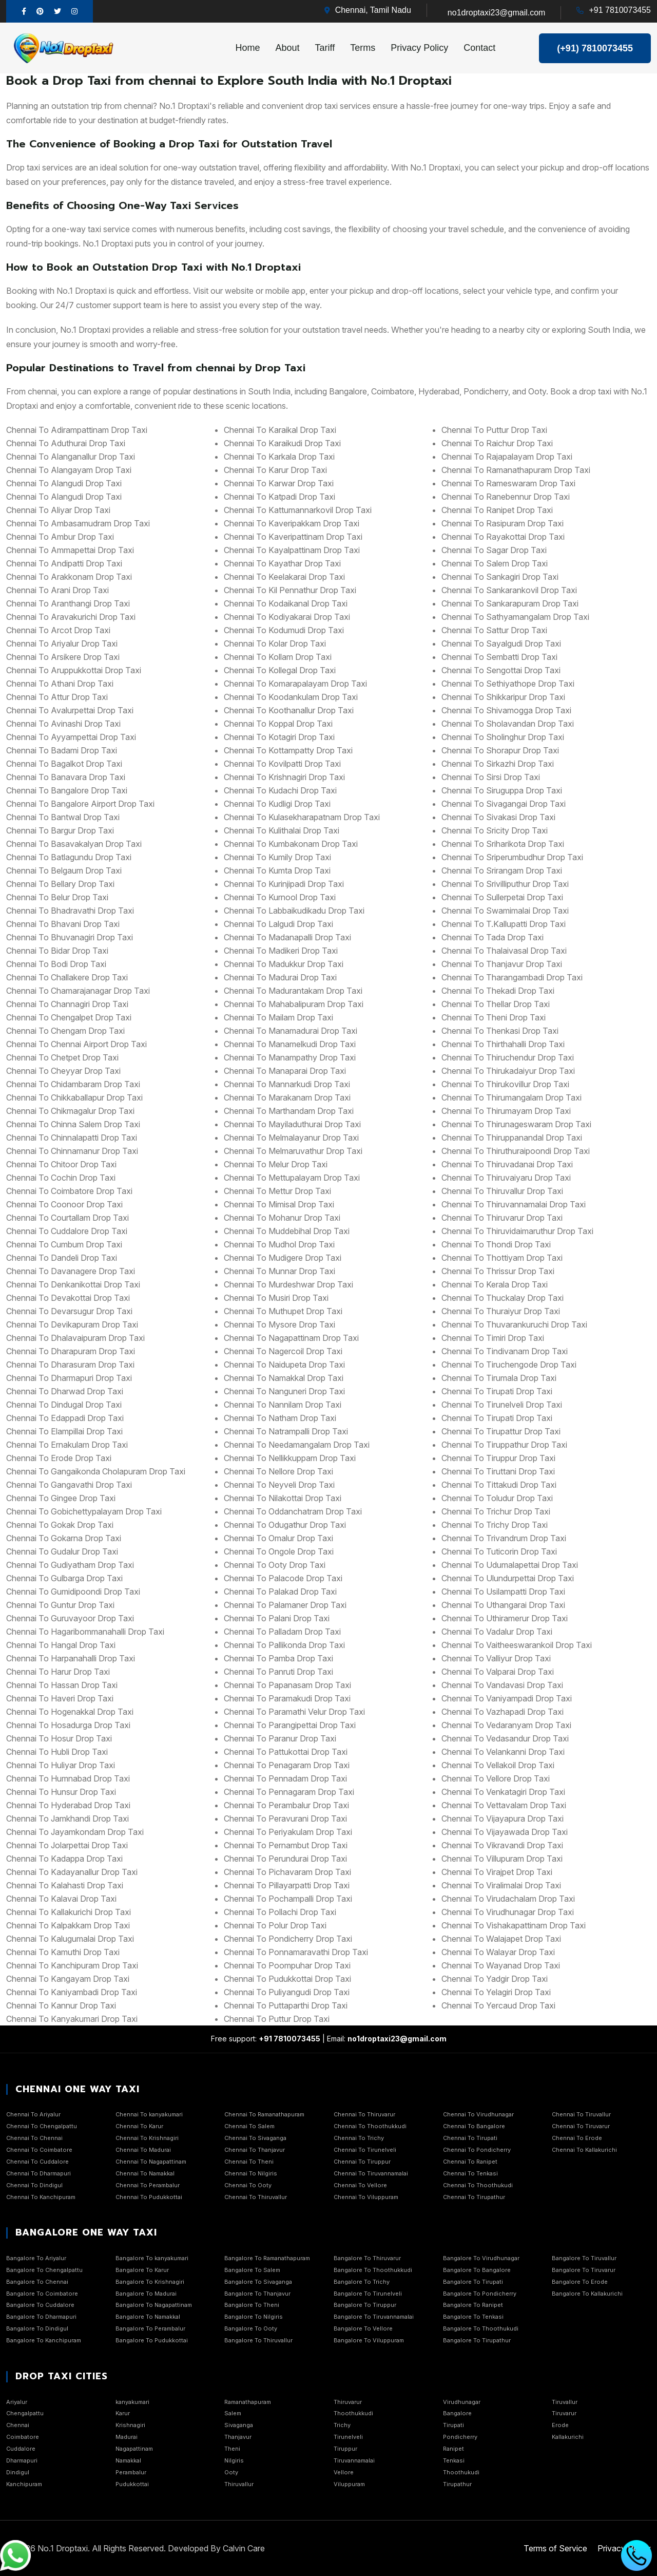 This screenshot has width=657, height=2576. Describe the element at coordinates (61, 1258) in the screenshot. I see `chennai to Dandeli Drop Taxi` at that location.